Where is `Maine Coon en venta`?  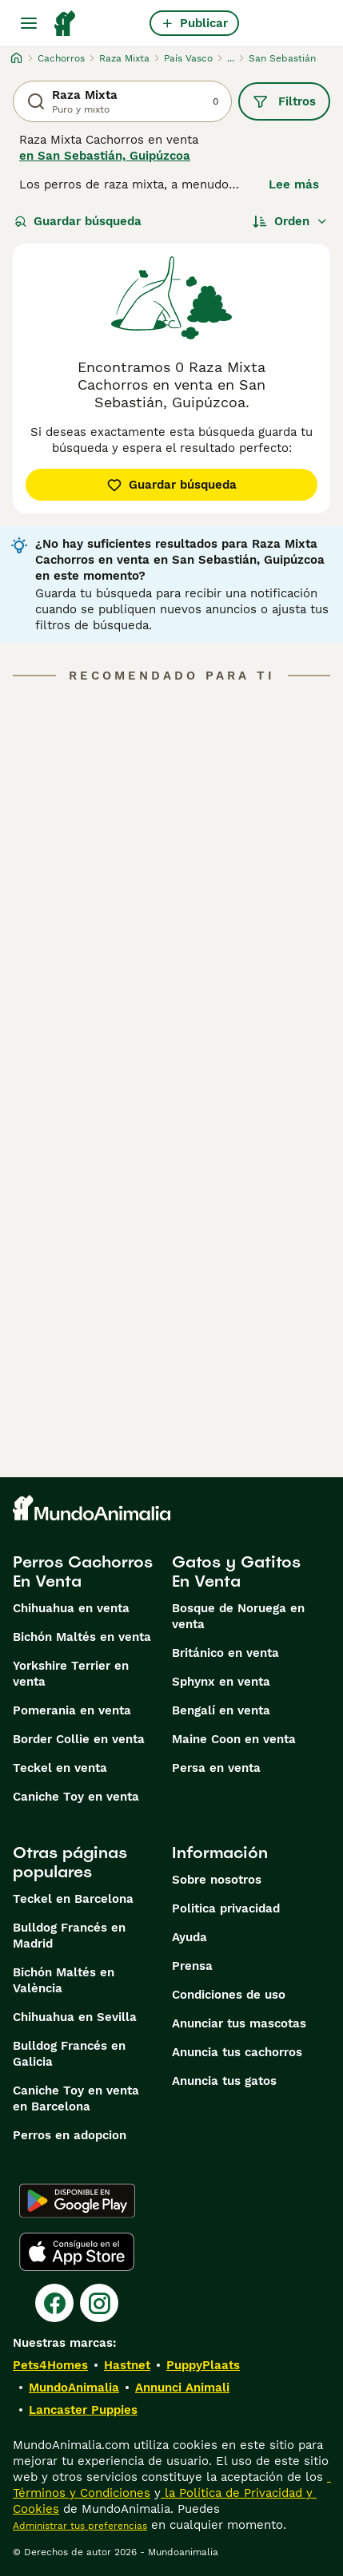
Maine Coon en venta is located at coordinates (234, 1739).